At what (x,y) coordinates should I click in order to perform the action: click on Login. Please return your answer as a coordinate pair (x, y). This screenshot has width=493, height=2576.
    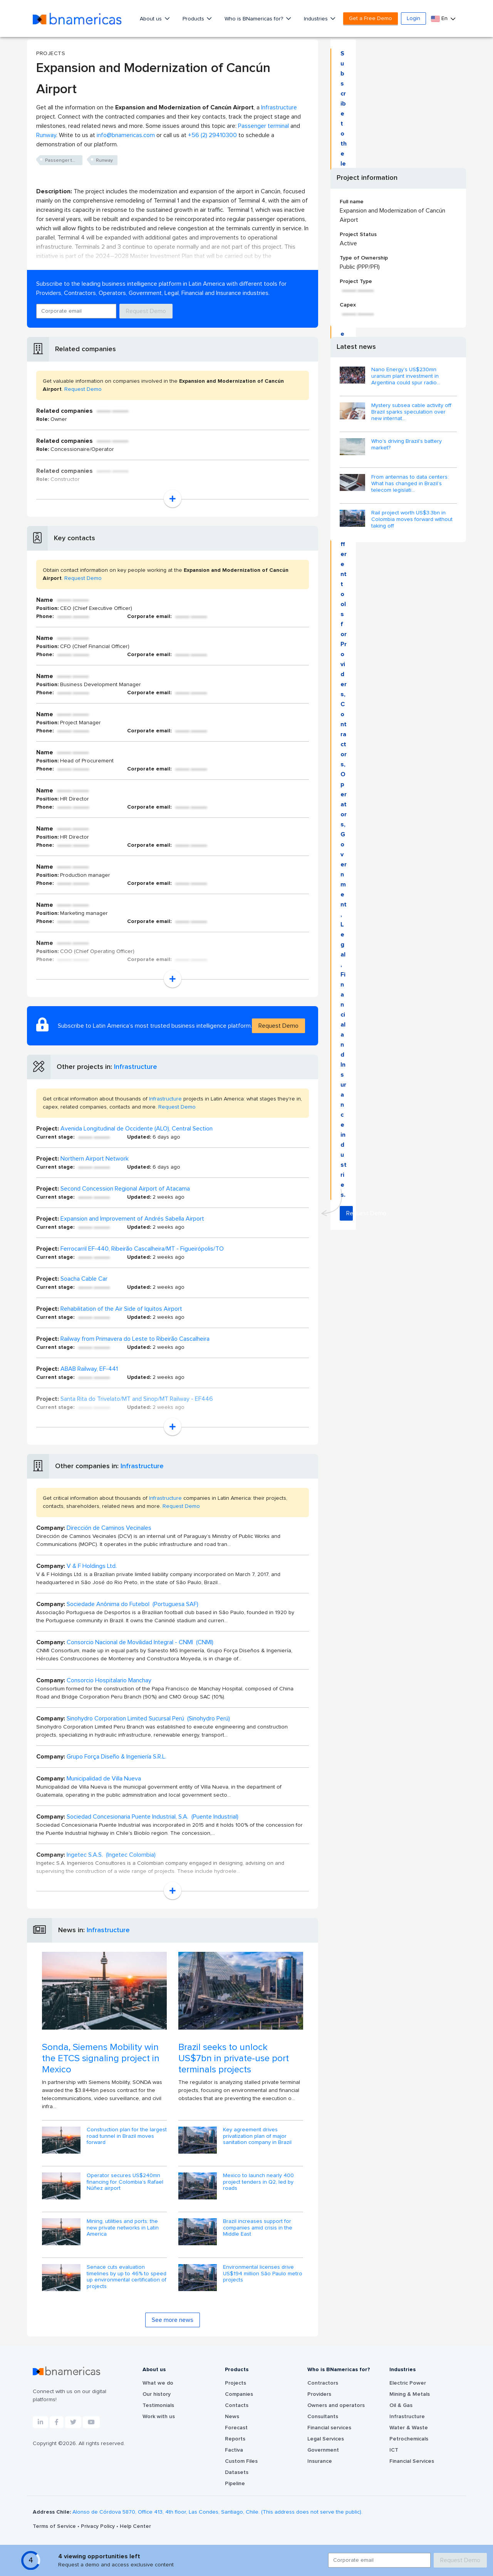
    Looking at the image, I should click on (413, 18).